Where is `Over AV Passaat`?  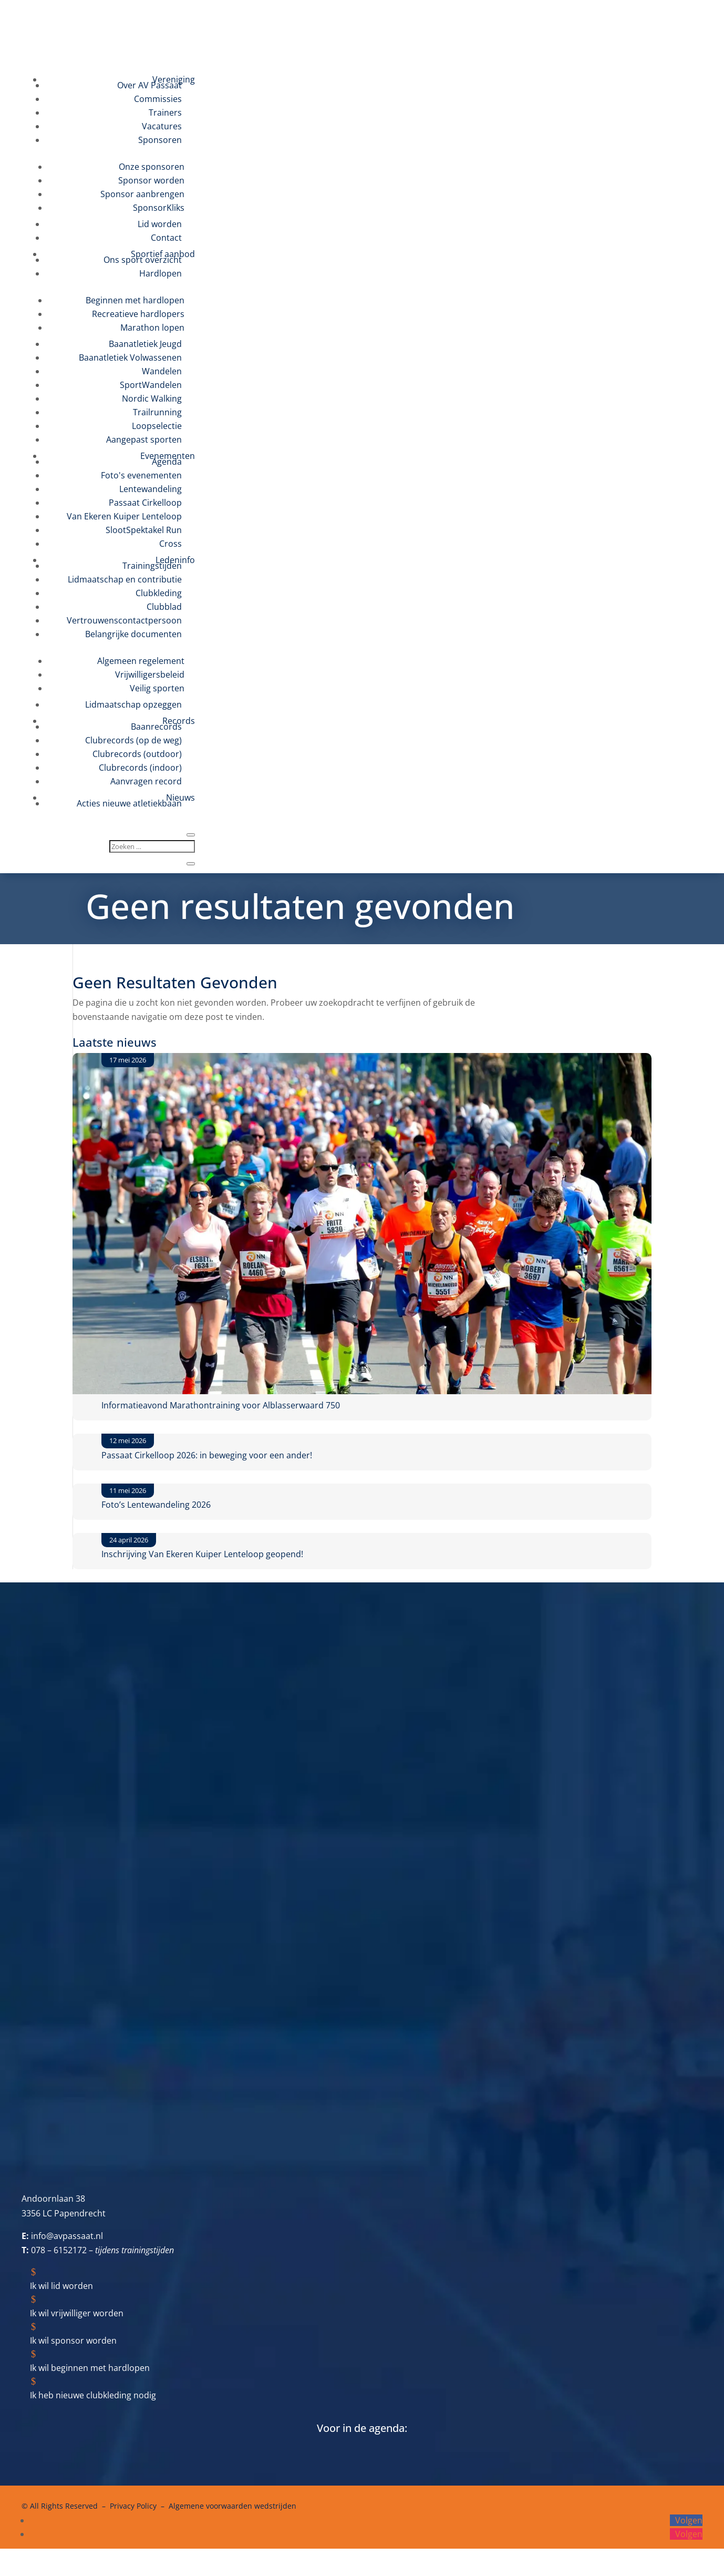 Over AV Passaat is located at coordinates (149, 85).